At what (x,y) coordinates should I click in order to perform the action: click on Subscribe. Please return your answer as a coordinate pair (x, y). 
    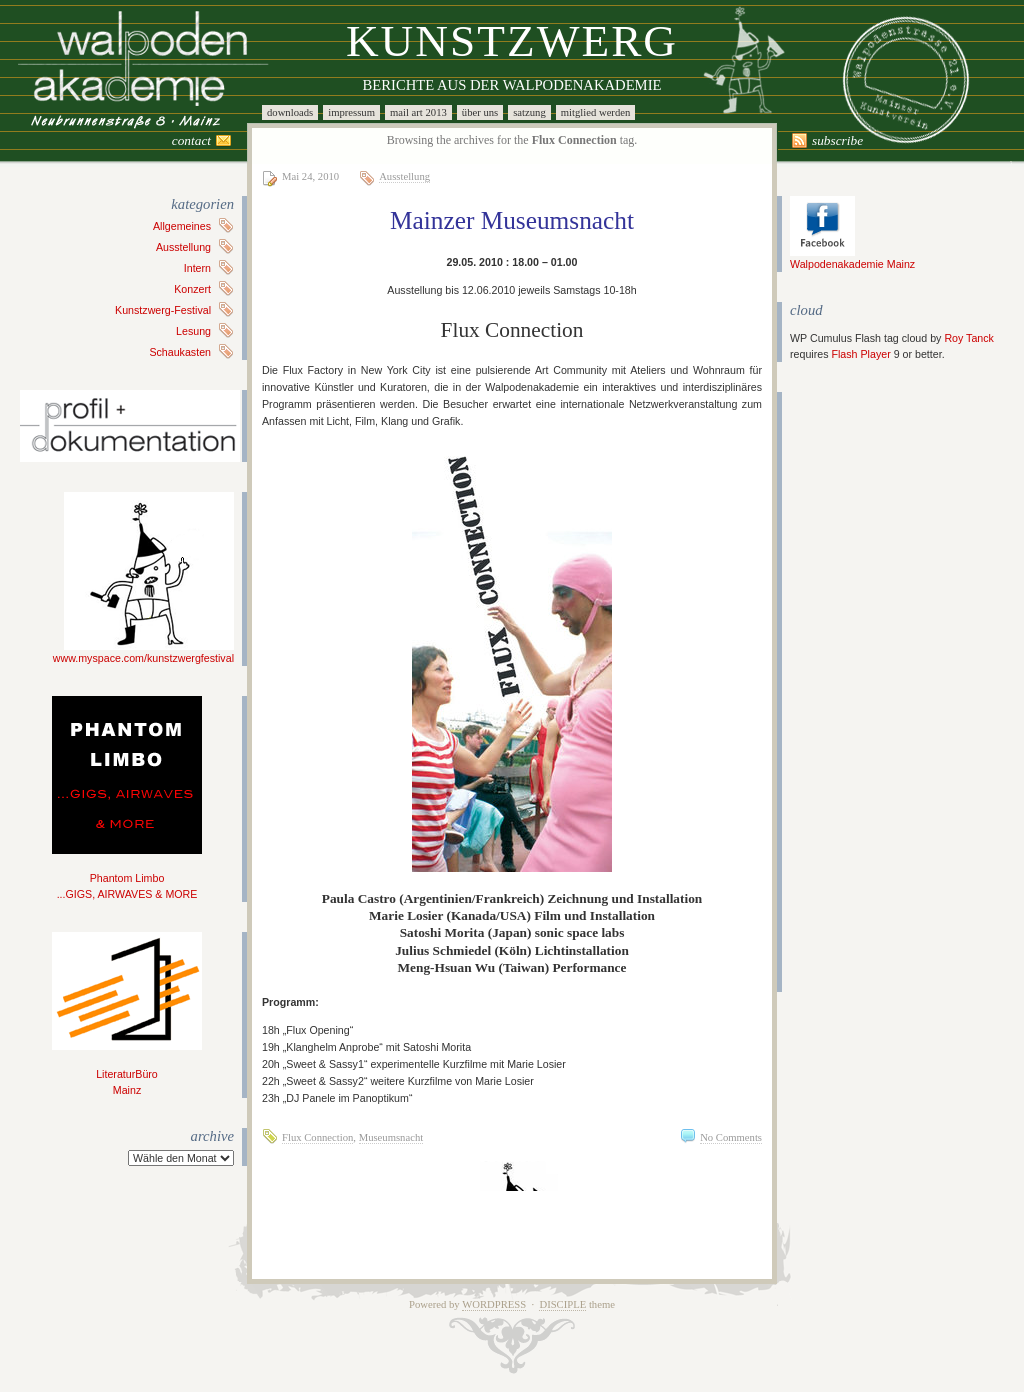
    Looking at the image, I should click on (837, 140).